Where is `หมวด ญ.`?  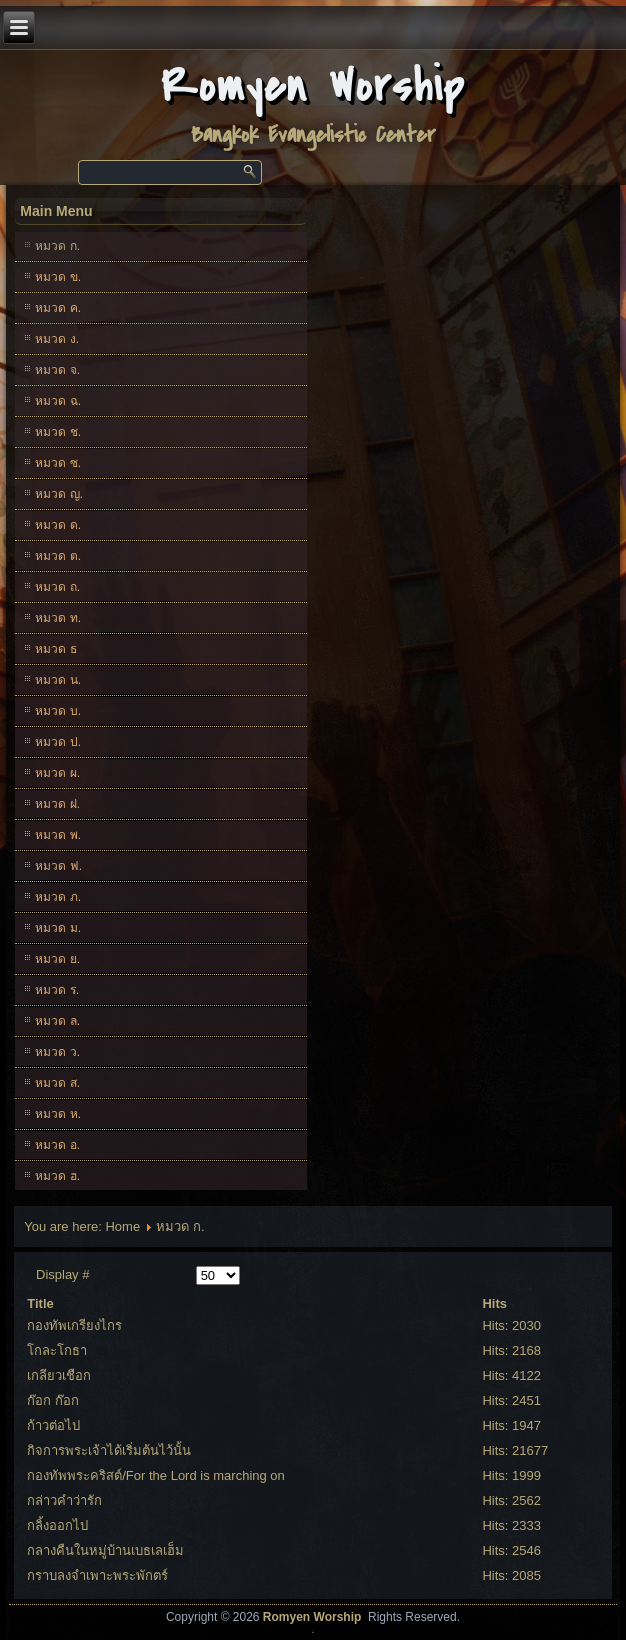 หมวด ญ. is located at coordinates (59, 494).